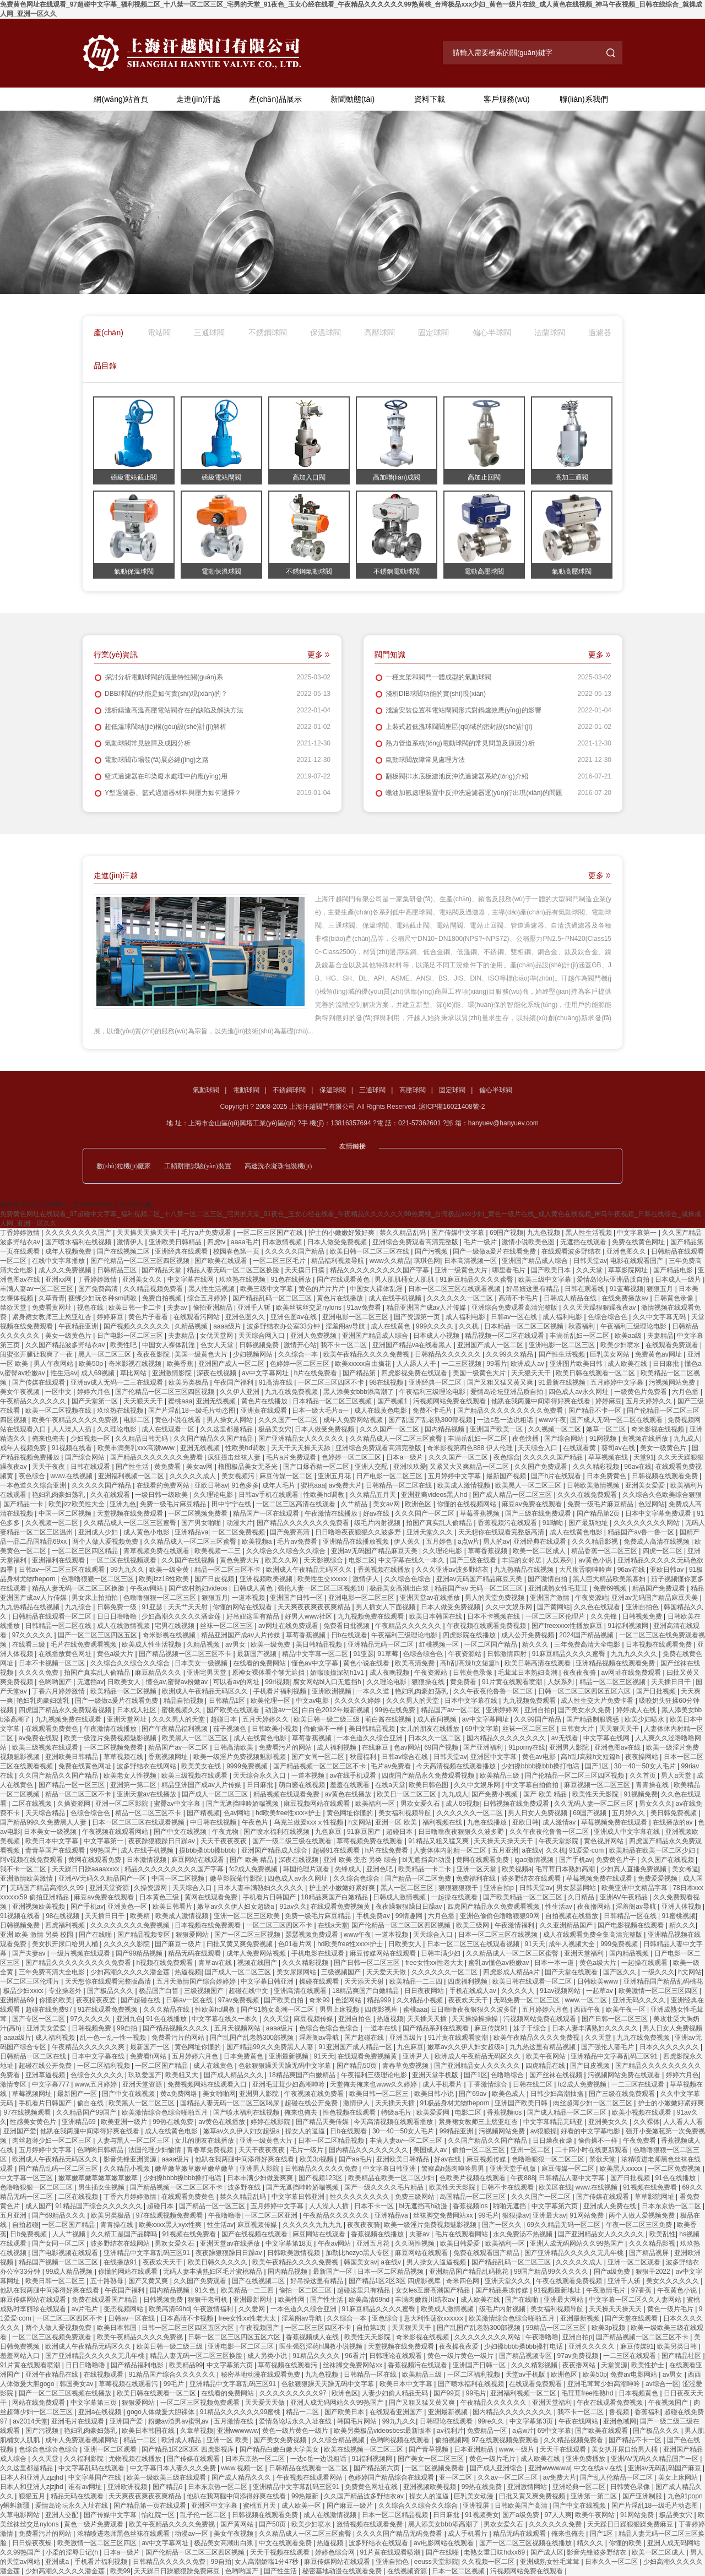 The width and height of the screenshot is (705, 2576). I want to click on 日本人做受免费视频, so click(337, 1242).